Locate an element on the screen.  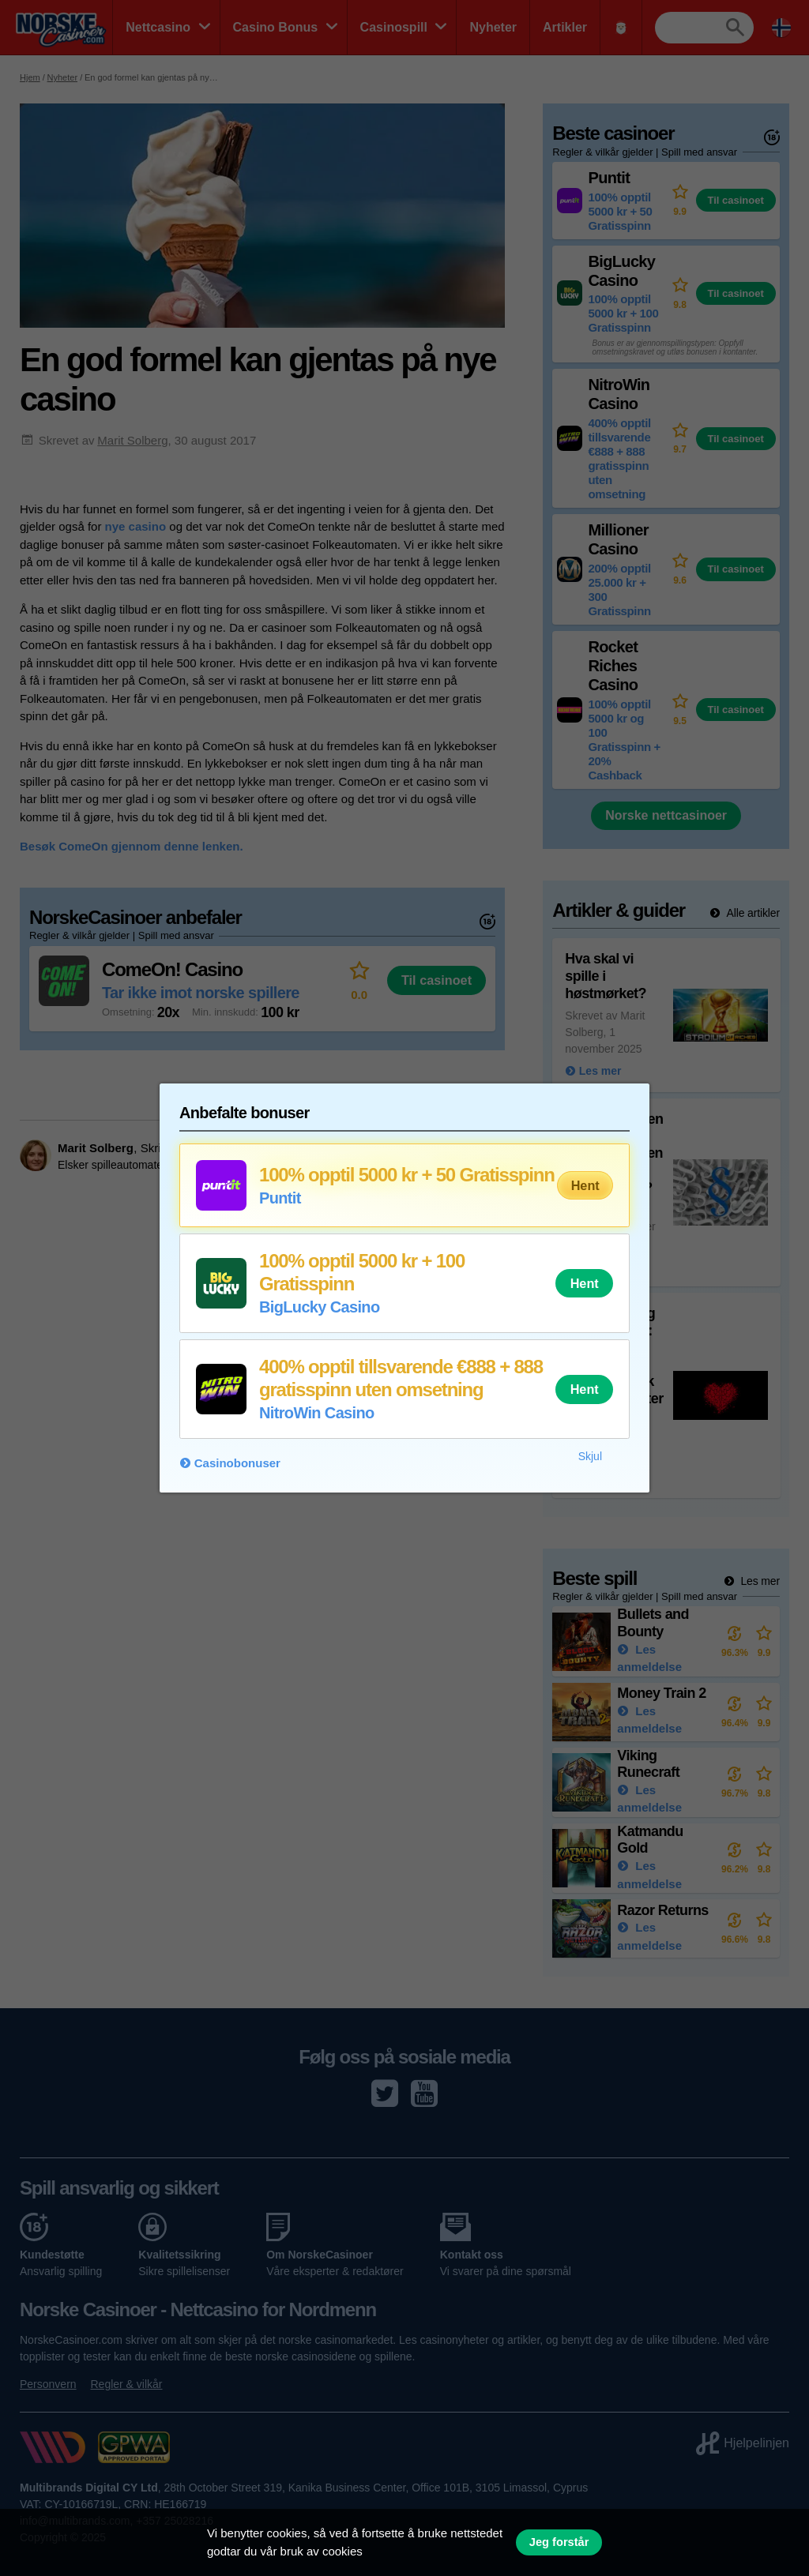
Puntit is located at coordinates (280, 1198).